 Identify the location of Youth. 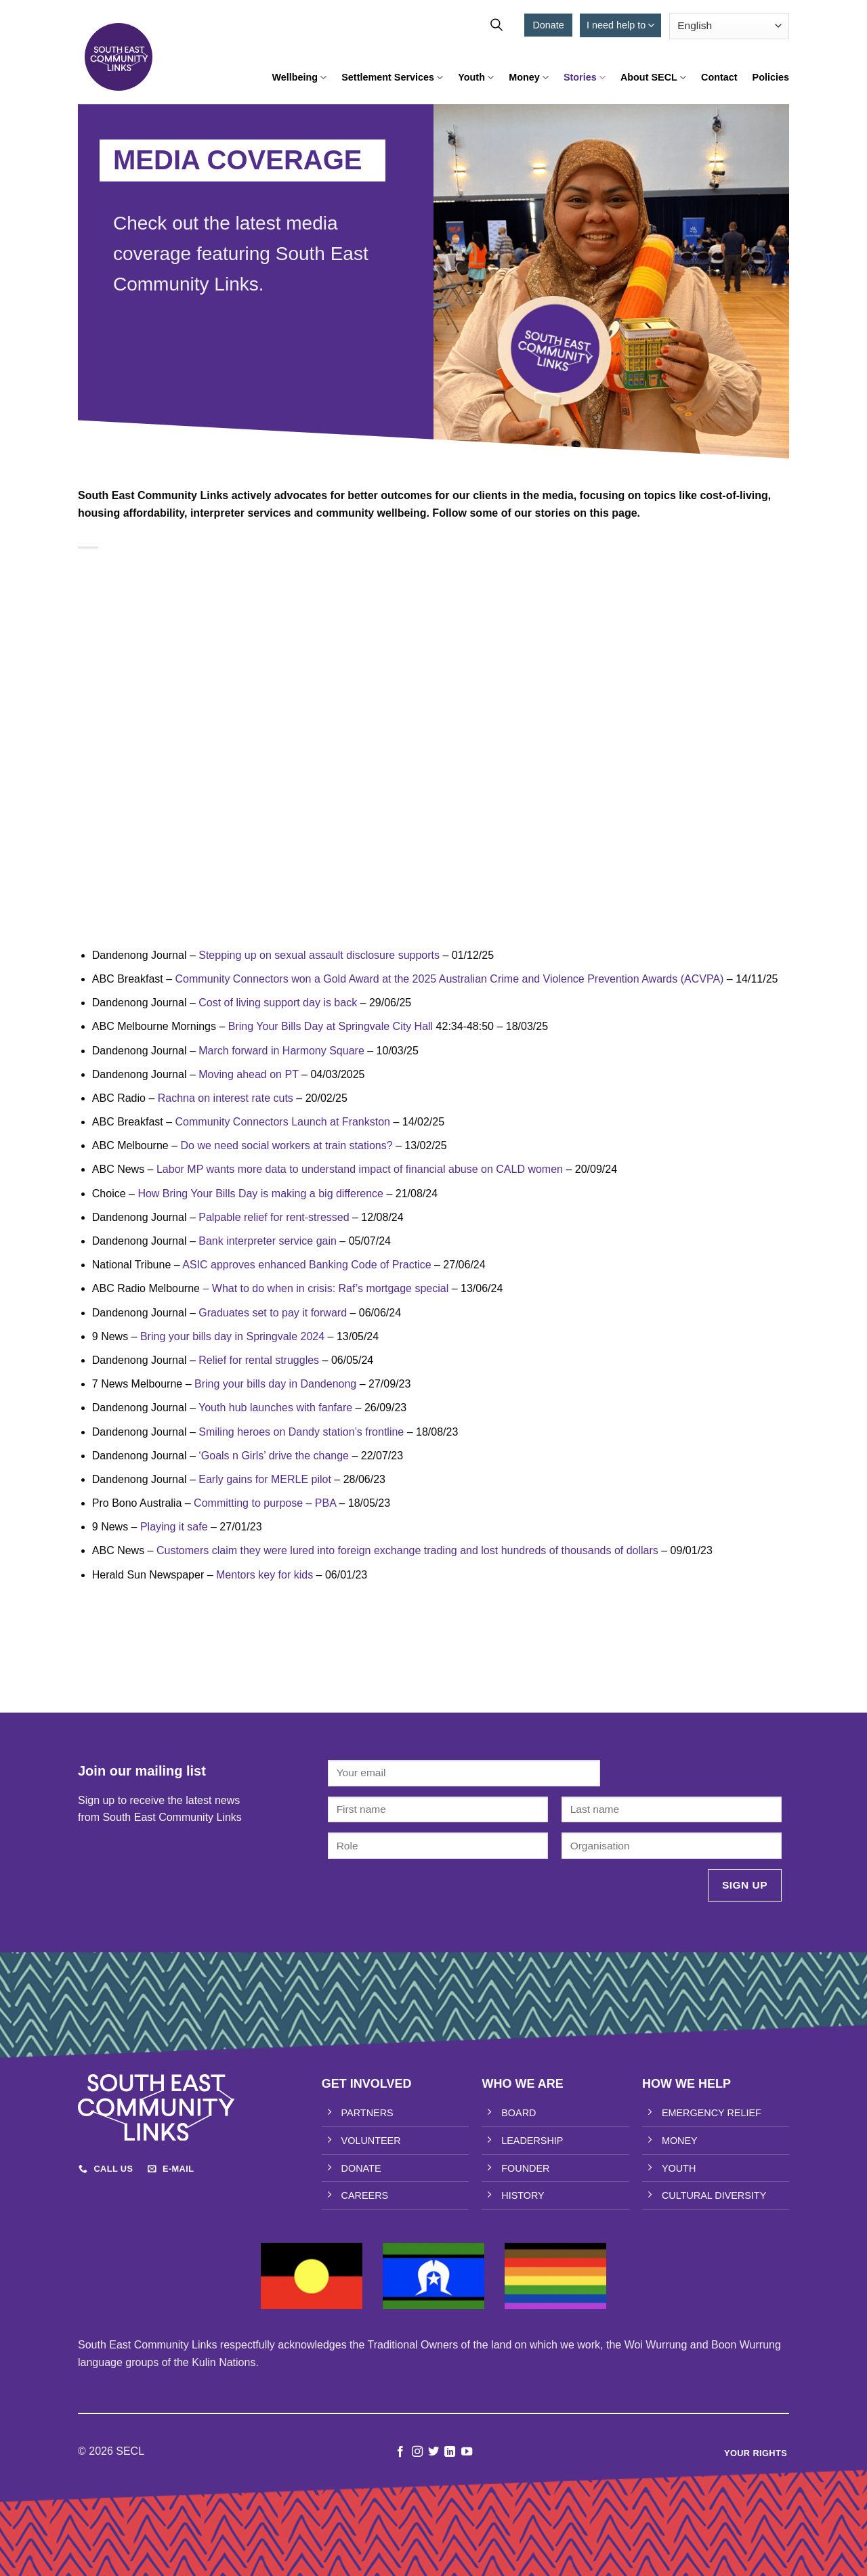
(476, 77).